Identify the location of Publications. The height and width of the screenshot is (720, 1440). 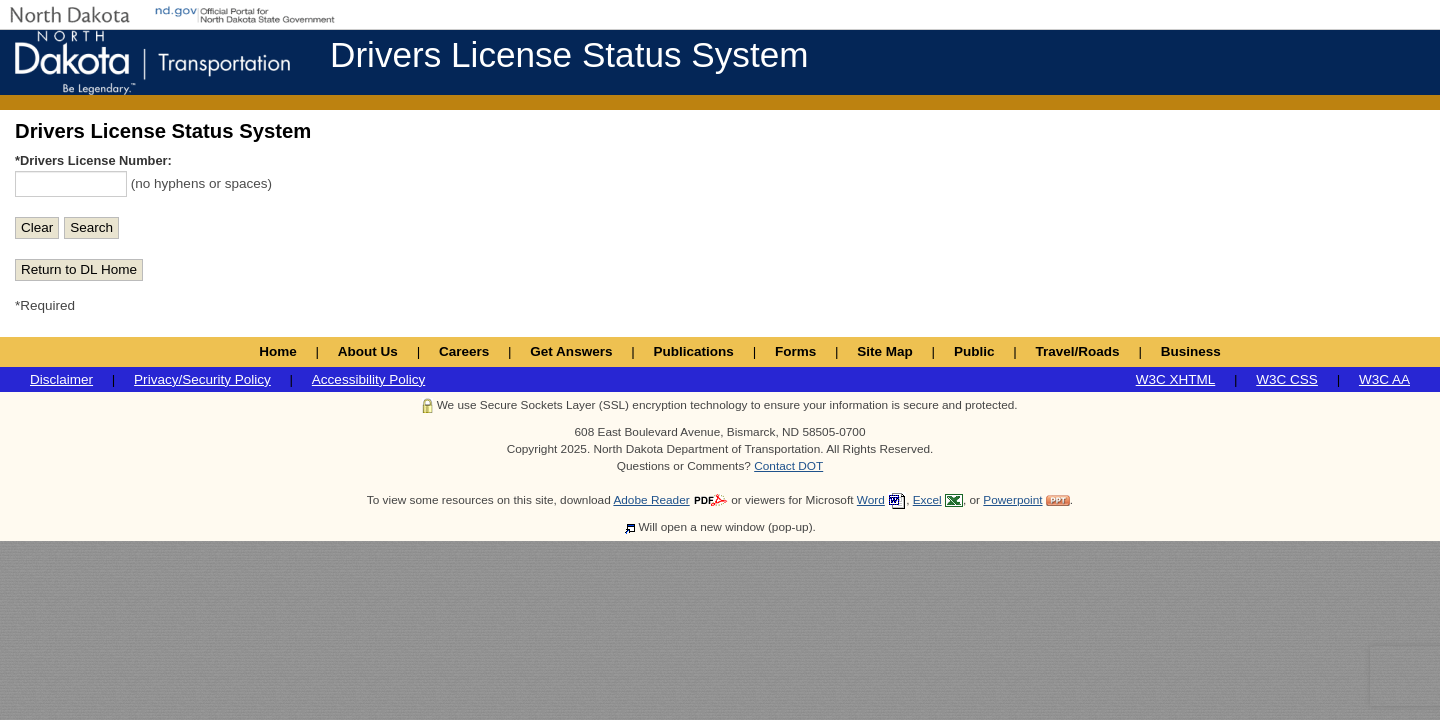
(694, 351).